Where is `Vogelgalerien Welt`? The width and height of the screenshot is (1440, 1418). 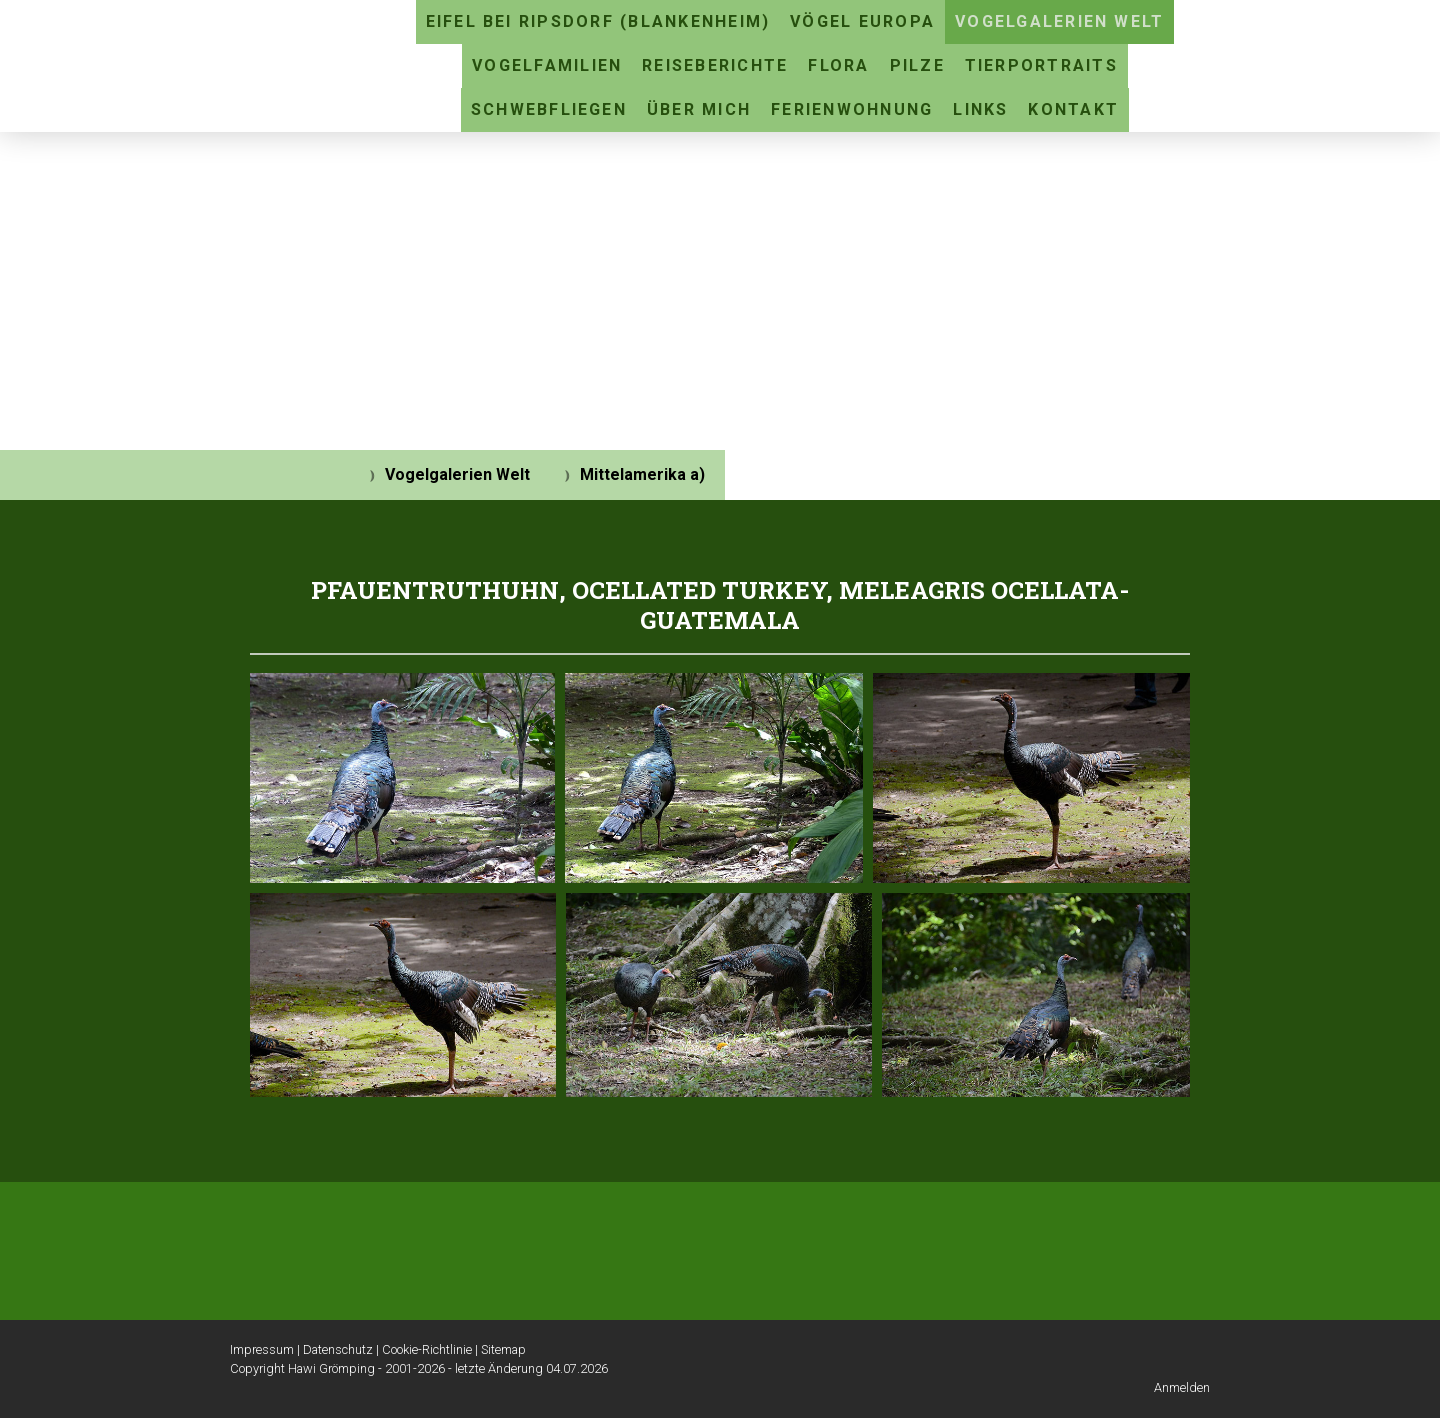
Vogelgalerien Welt is located at coordinates (1059, 21).